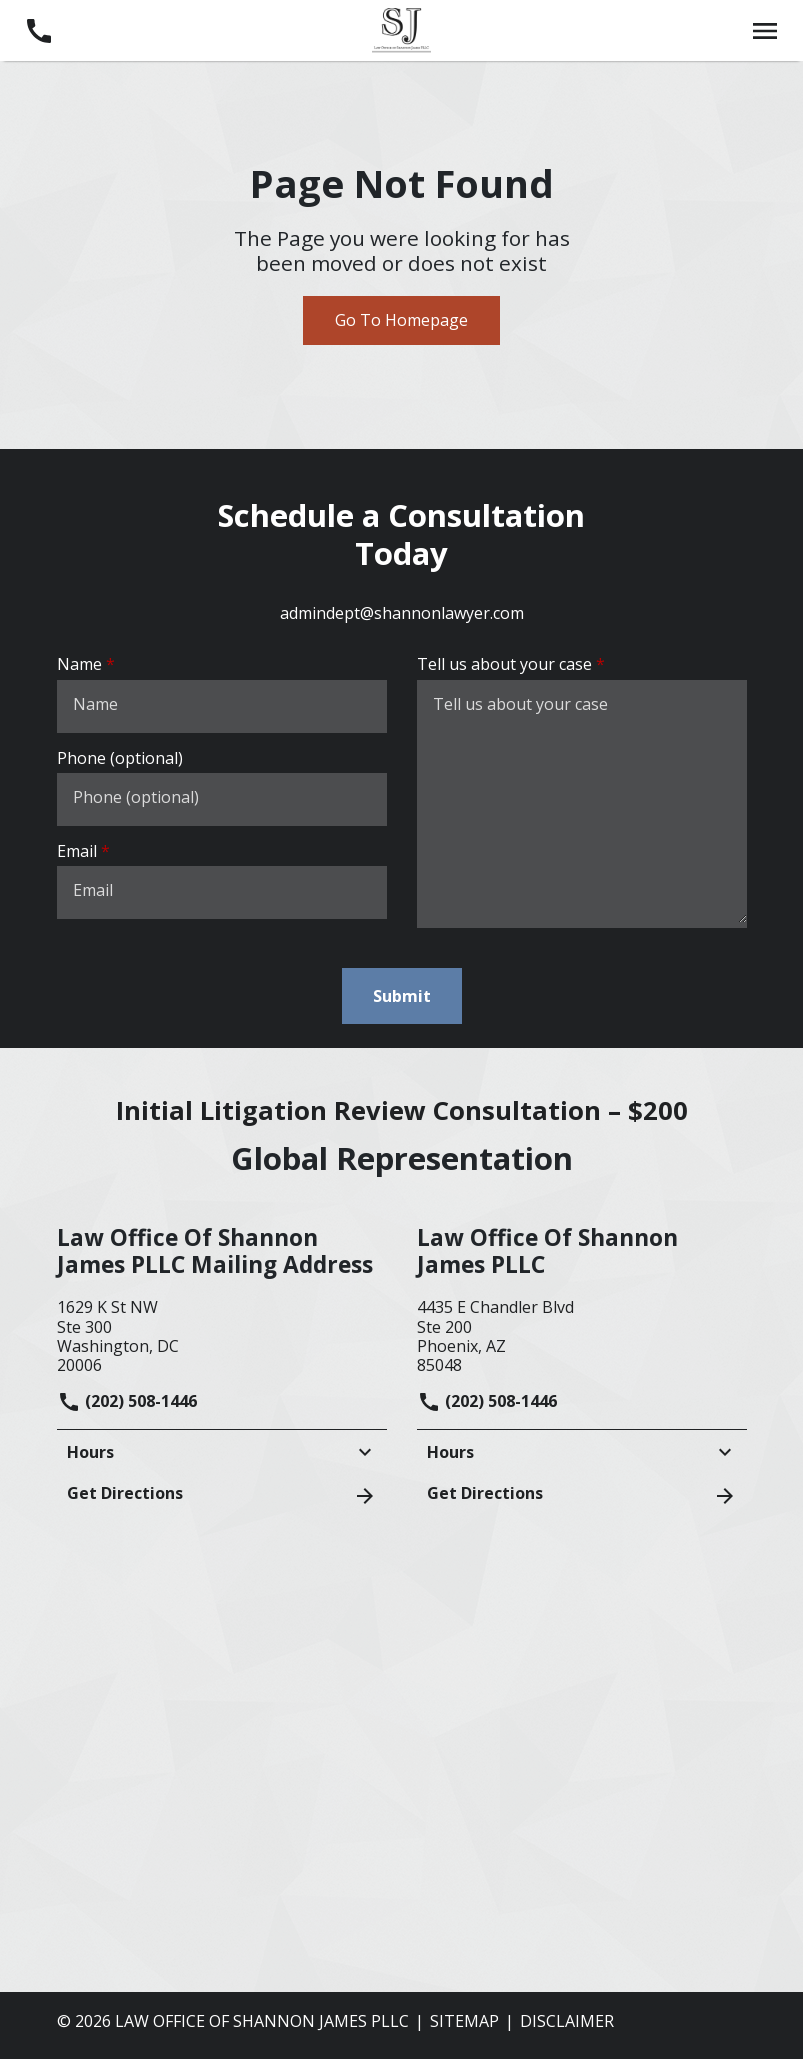 The height and width of the screenshot is (2059, 803). Describe the element at coordinates (401, 29) in the screenshot. I see `[link to home page]` at that location.